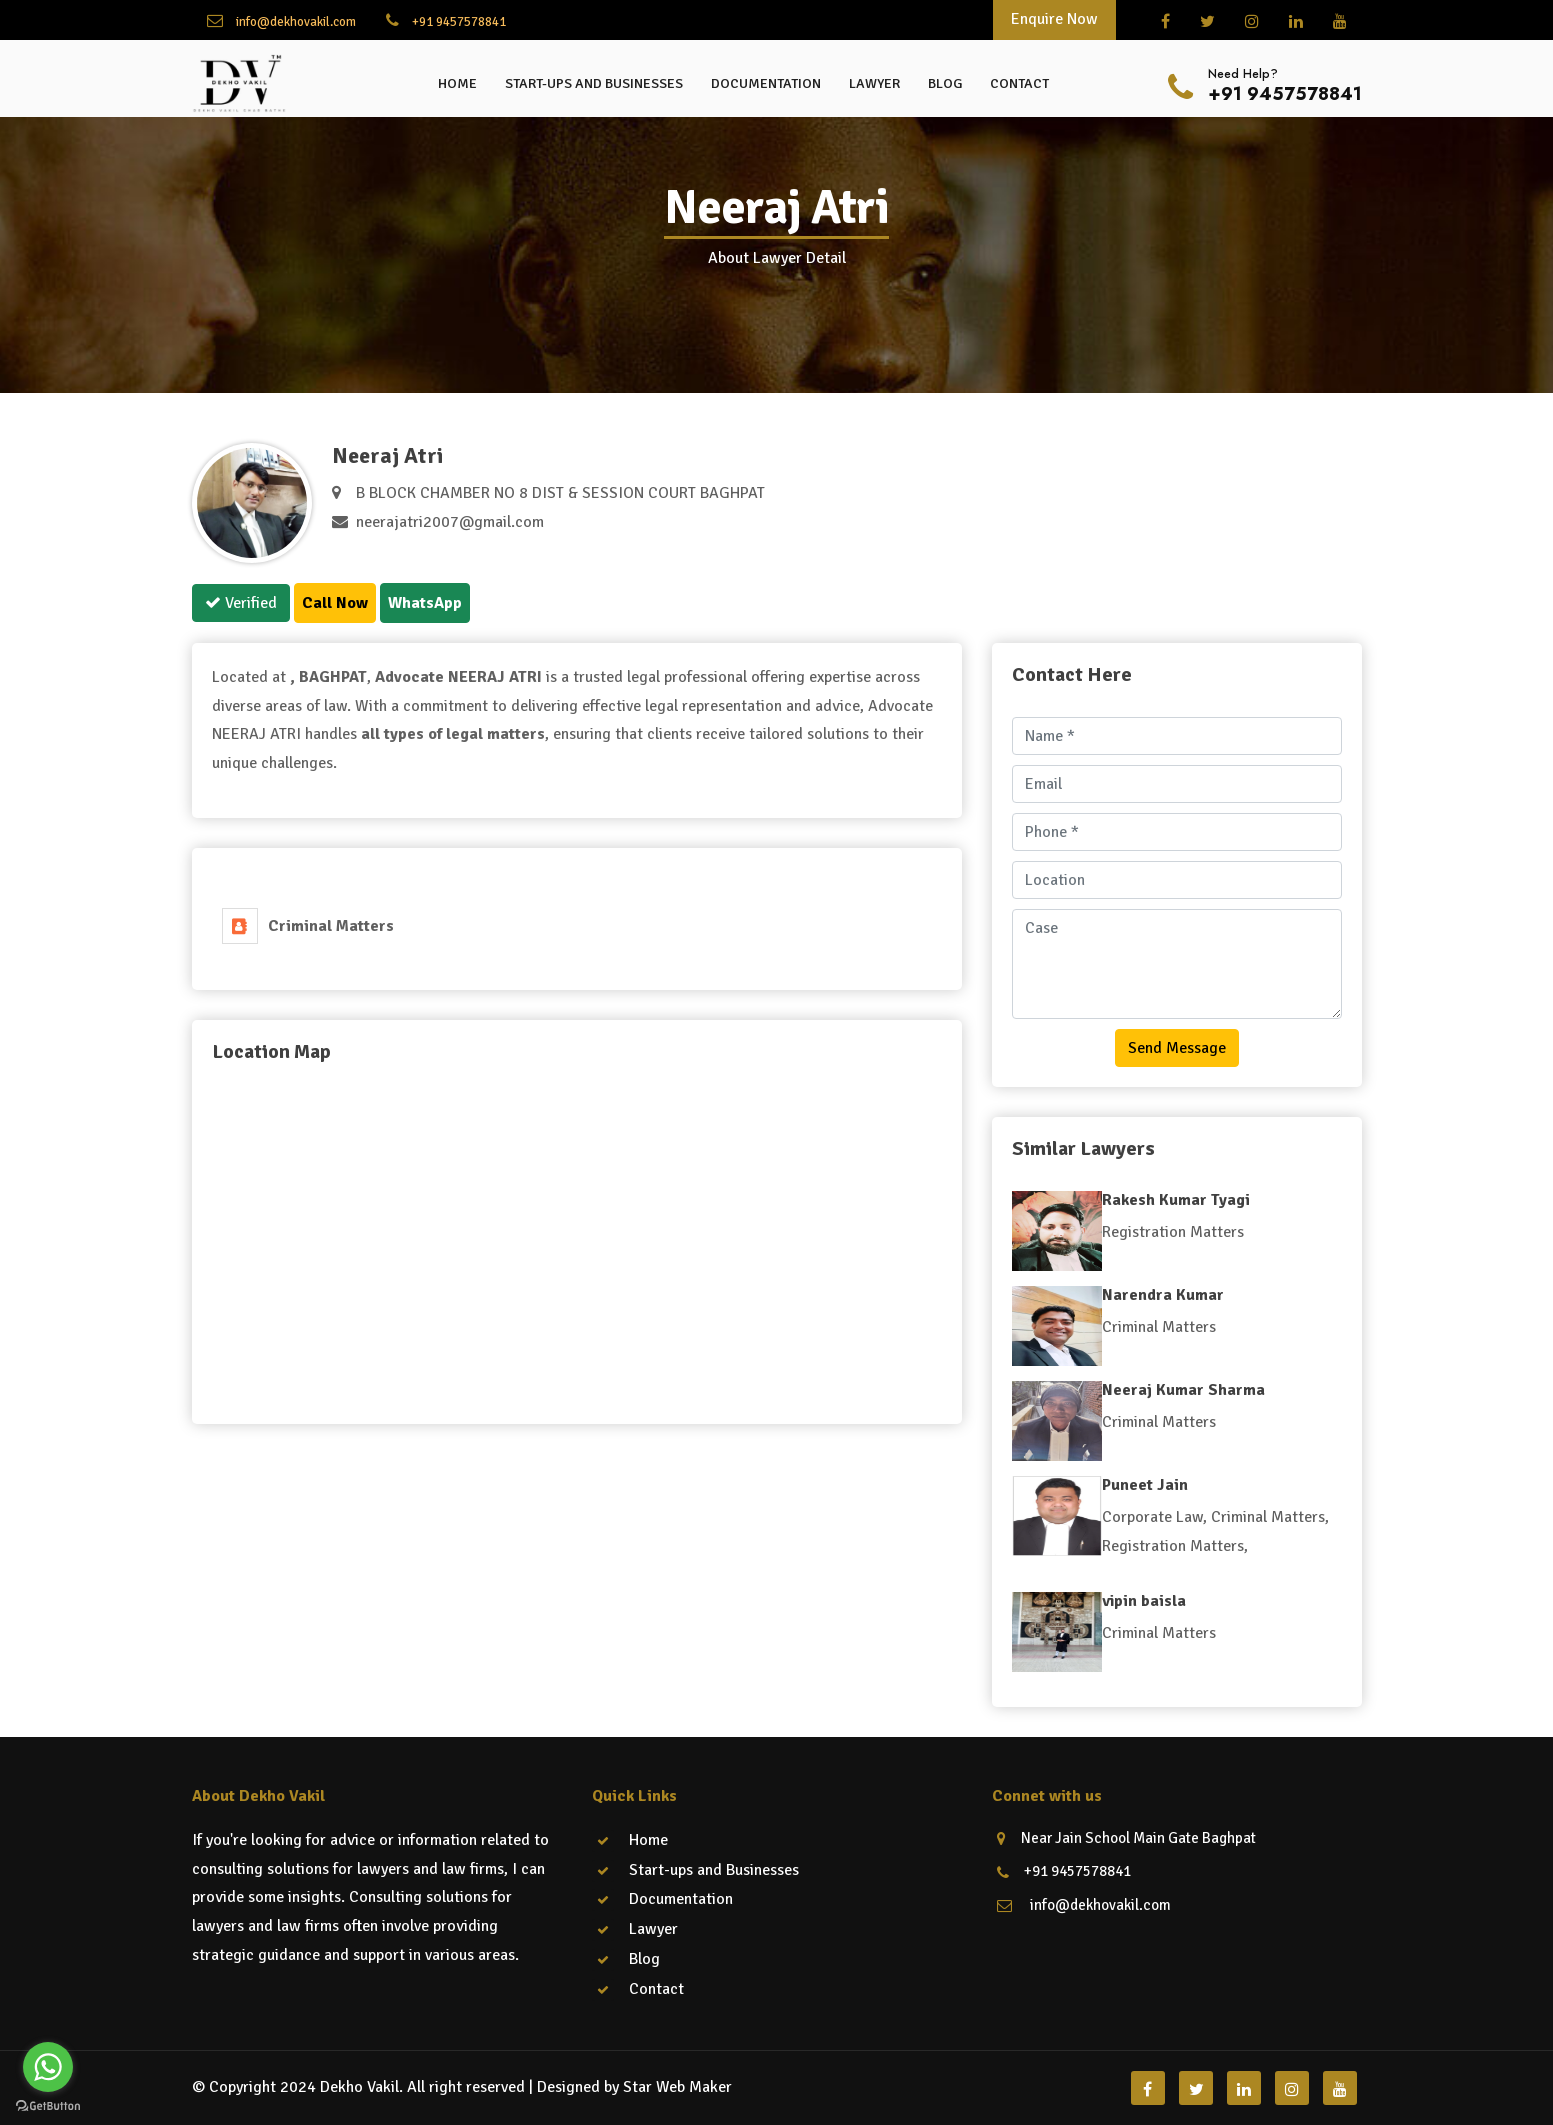 This screenshot has width=1553, height=2125. What do you see at coordinates (945, 83) in the screenshot?
I see `Blog` at bounding box center [945, 83].